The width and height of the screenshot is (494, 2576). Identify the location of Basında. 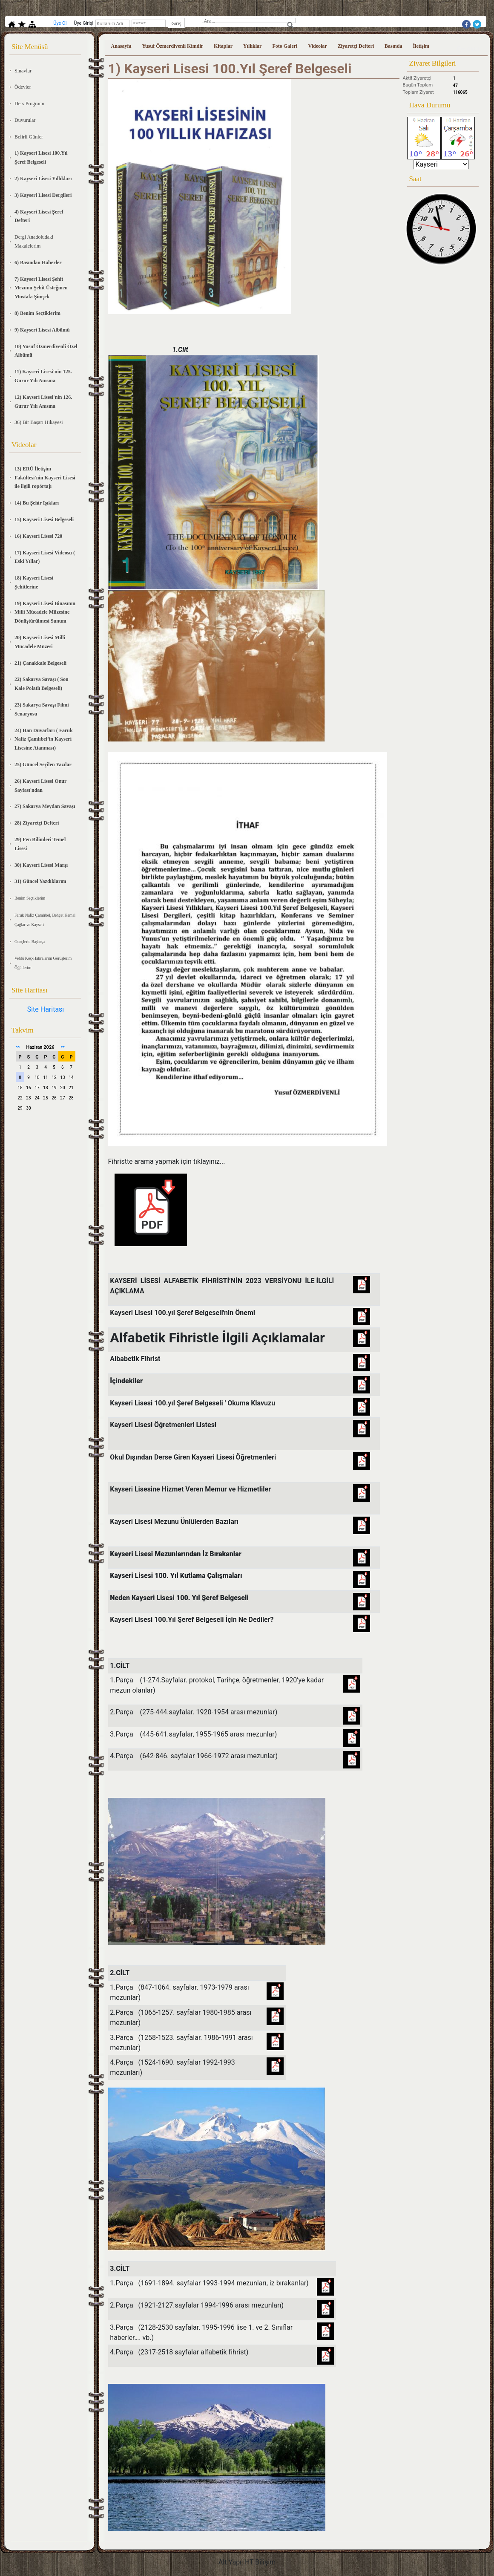
(393, 46).